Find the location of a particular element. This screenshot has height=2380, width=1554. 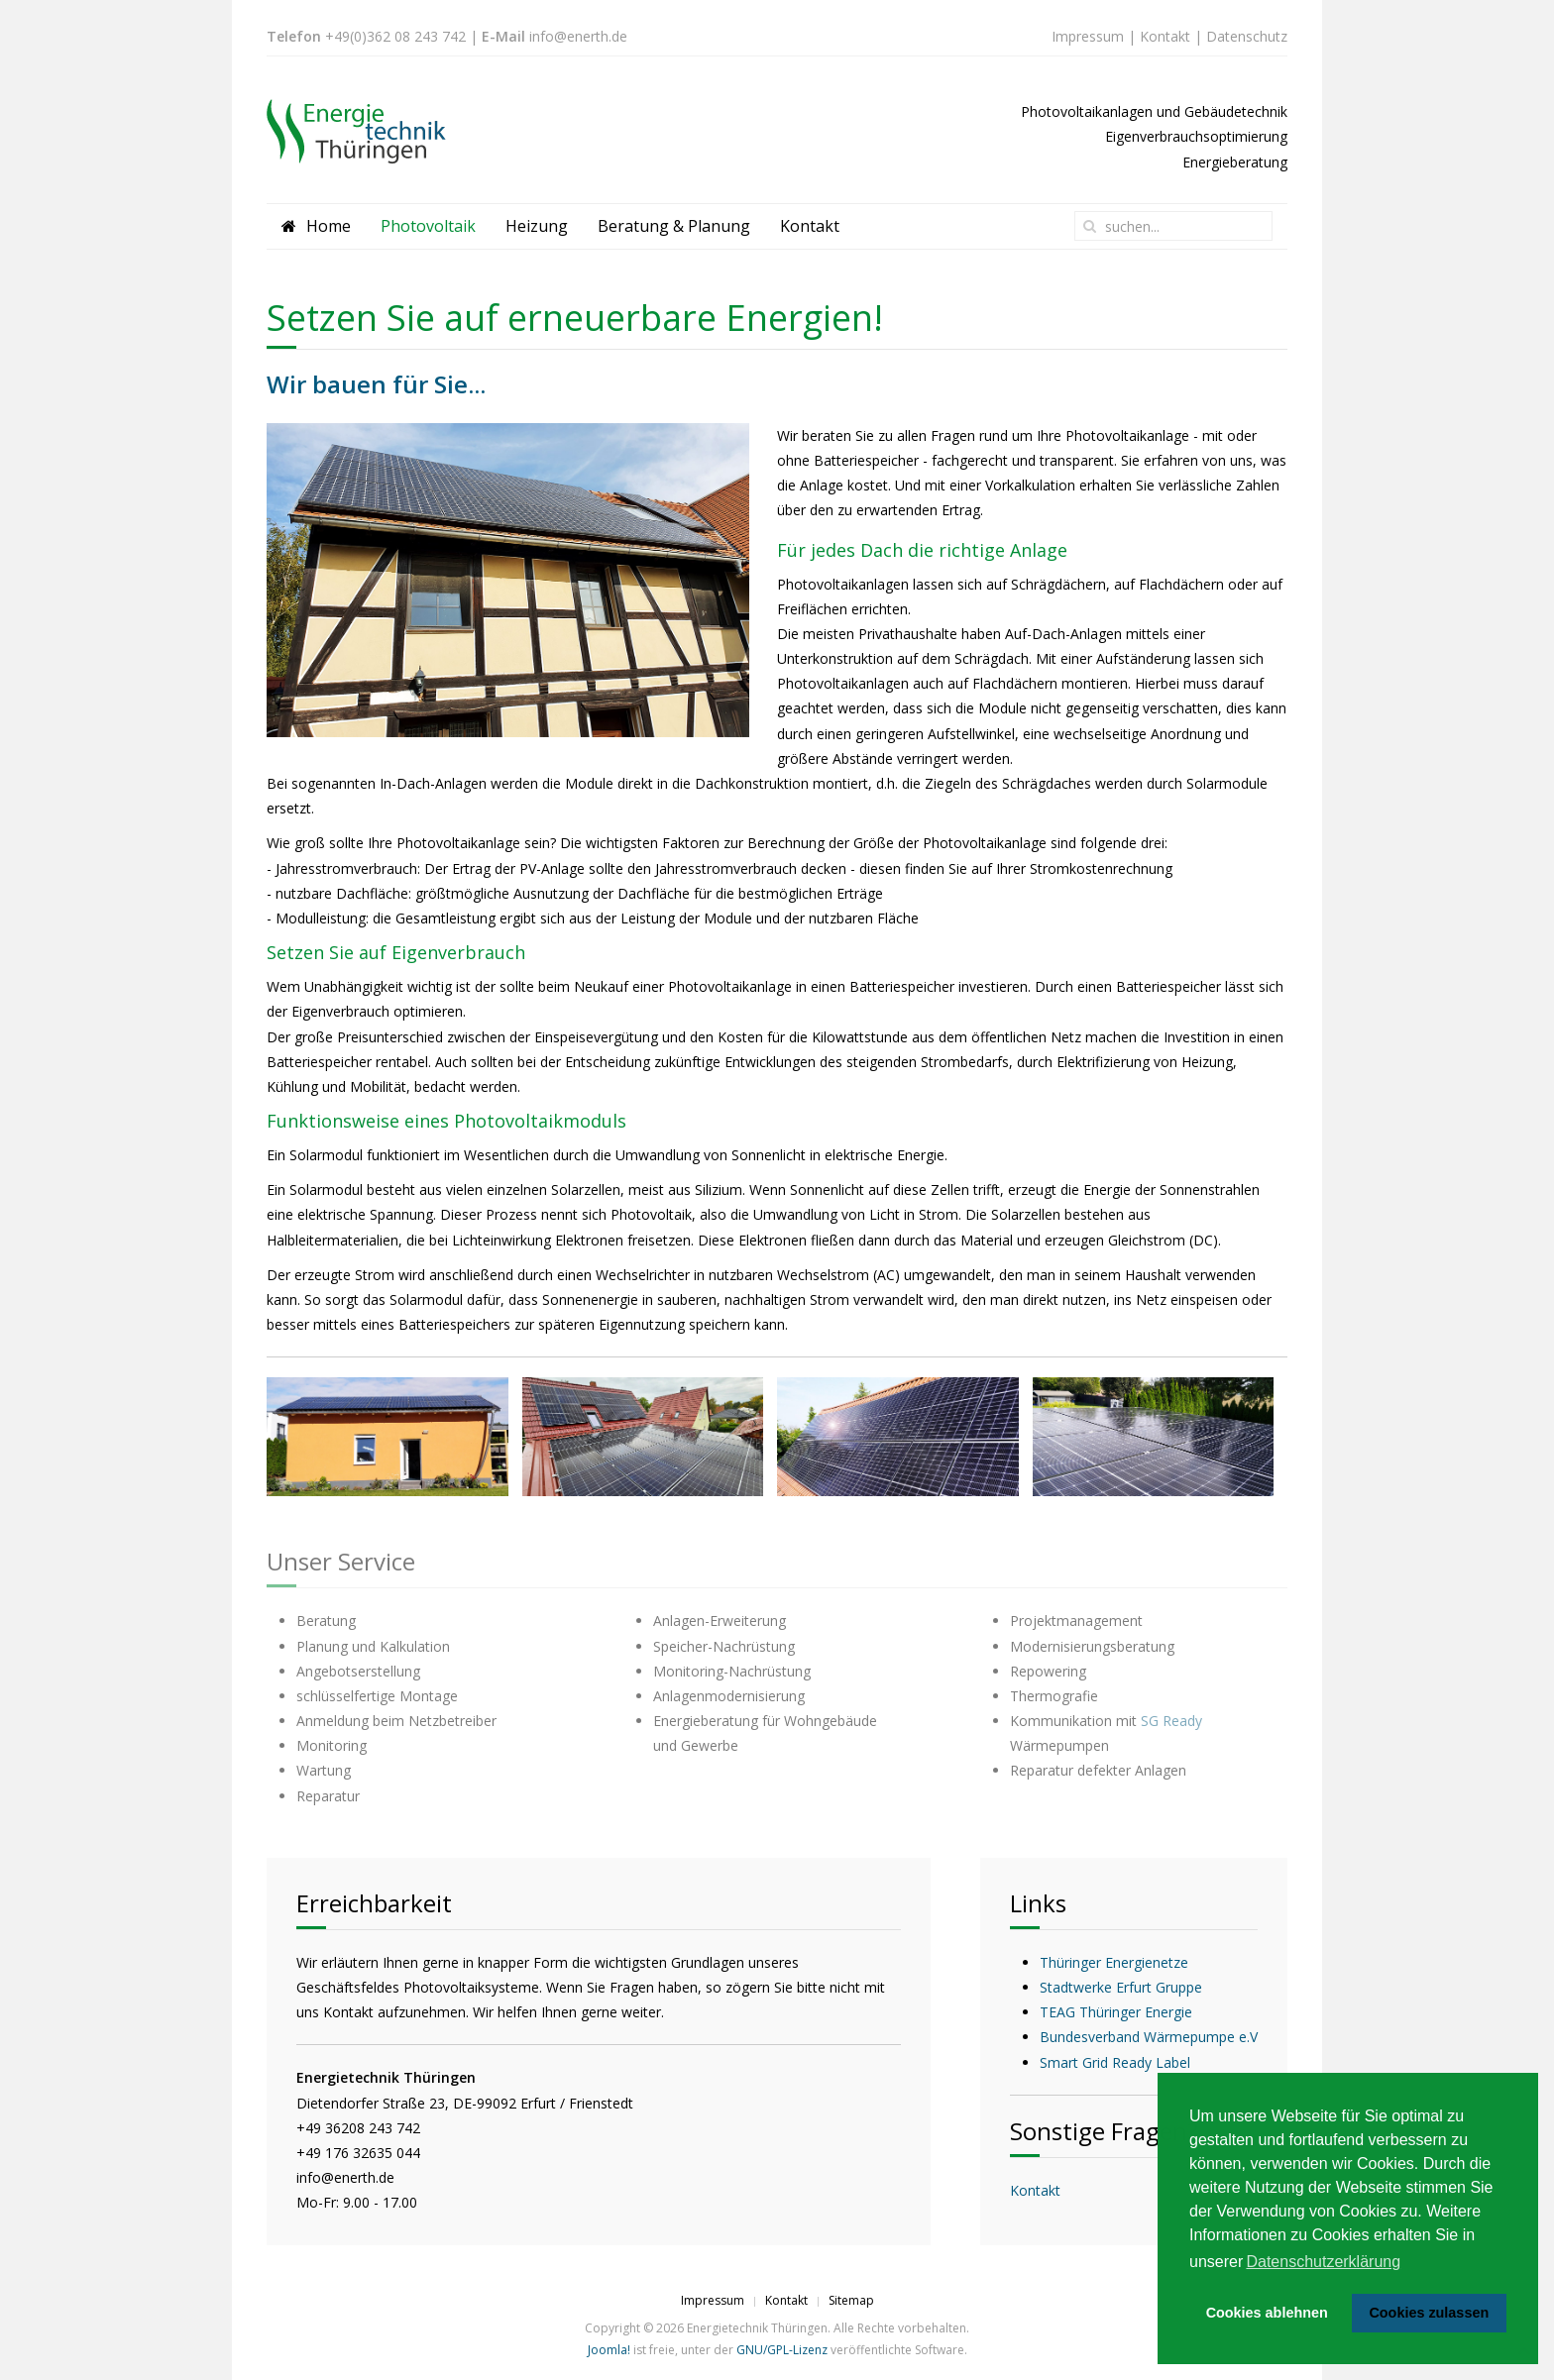

info@enerth.de is located at coordinates (578, 36).